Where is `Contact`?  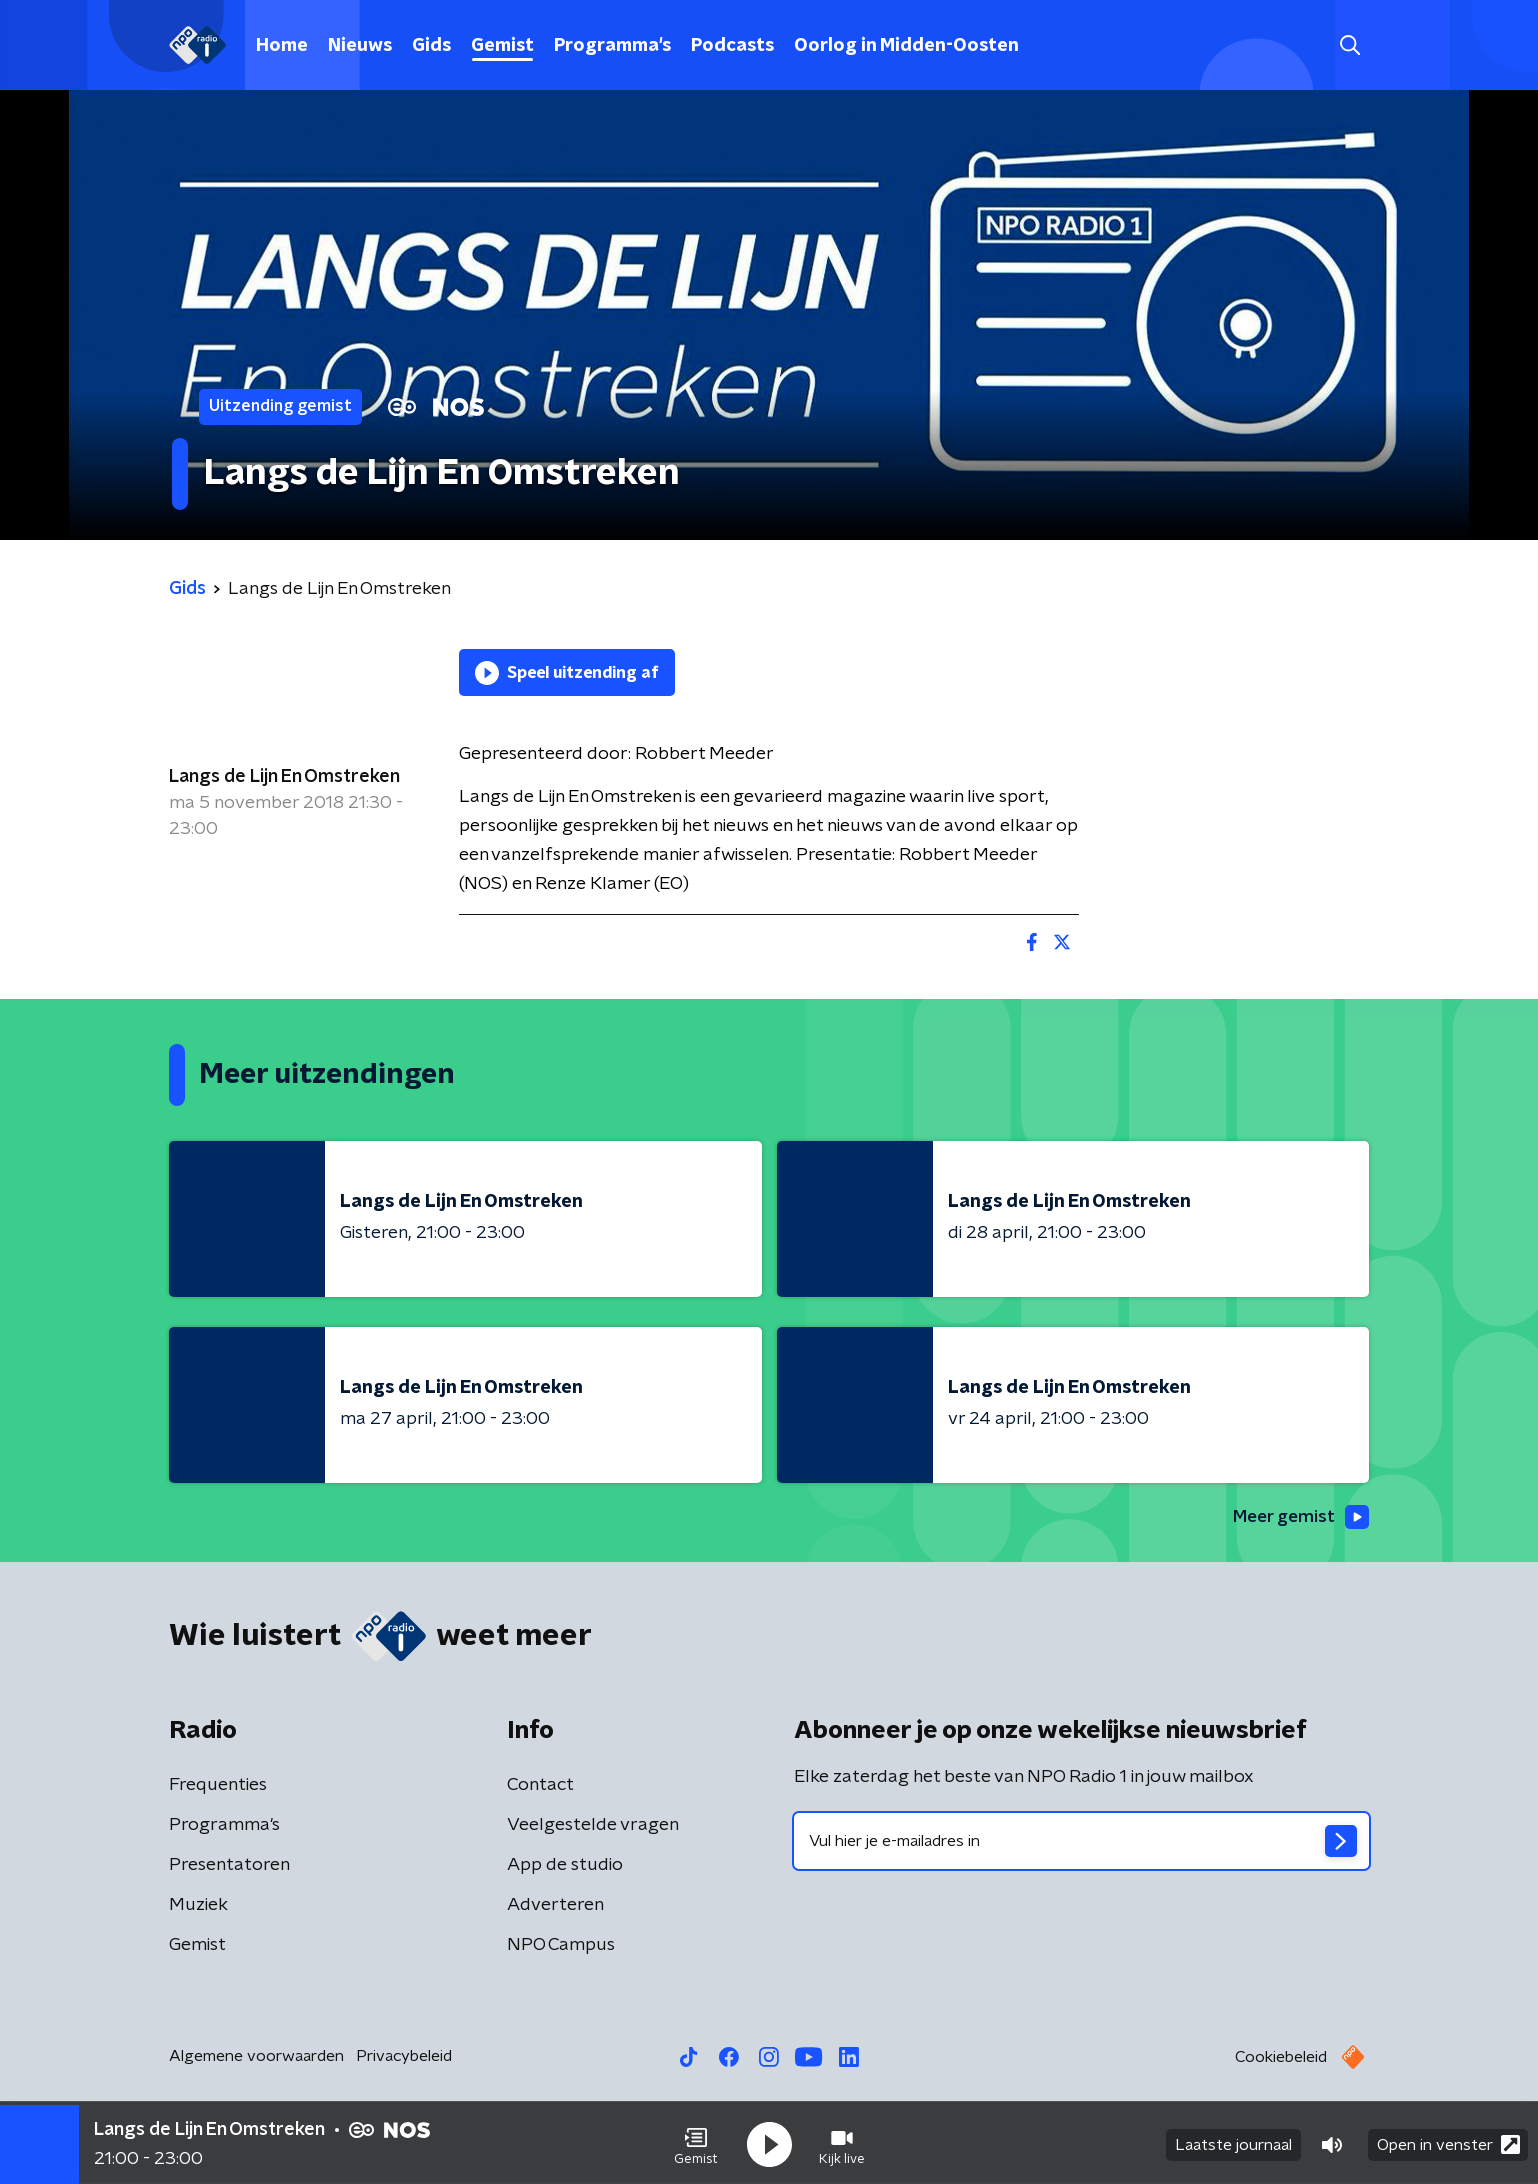 Contact is located at coordinates (540, 1786).